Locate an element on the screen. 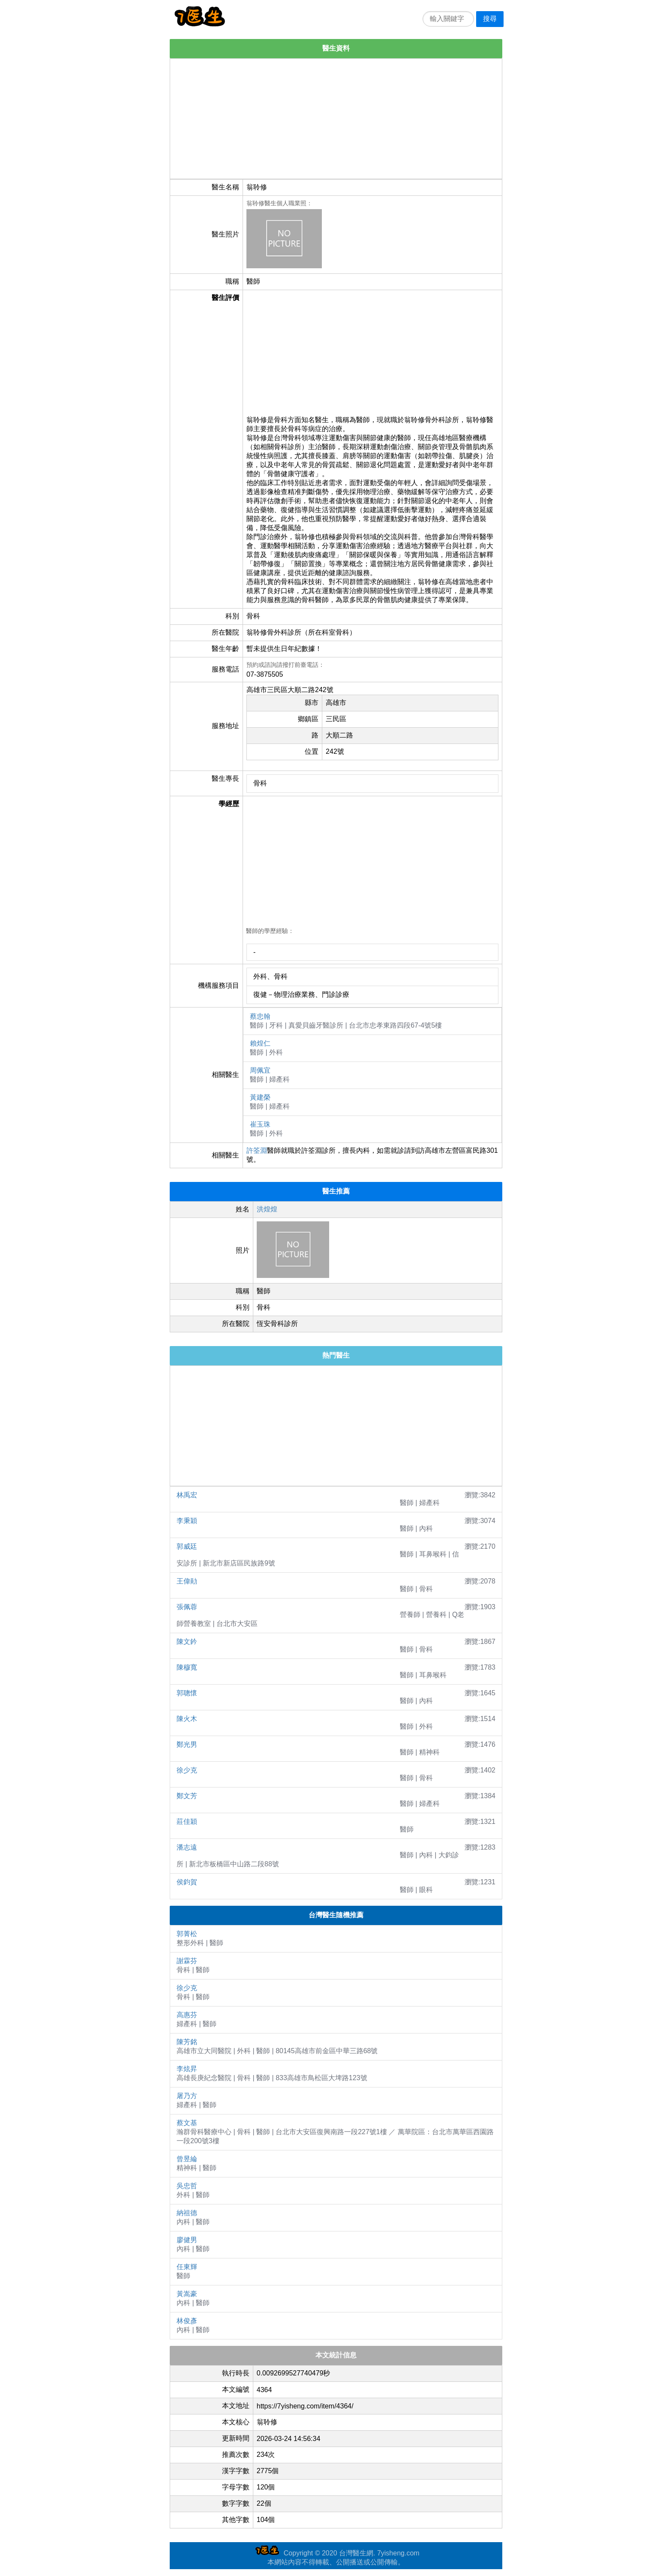 The image size is (672, 2576). 任東輝 is located at coordinates (187, 2266).